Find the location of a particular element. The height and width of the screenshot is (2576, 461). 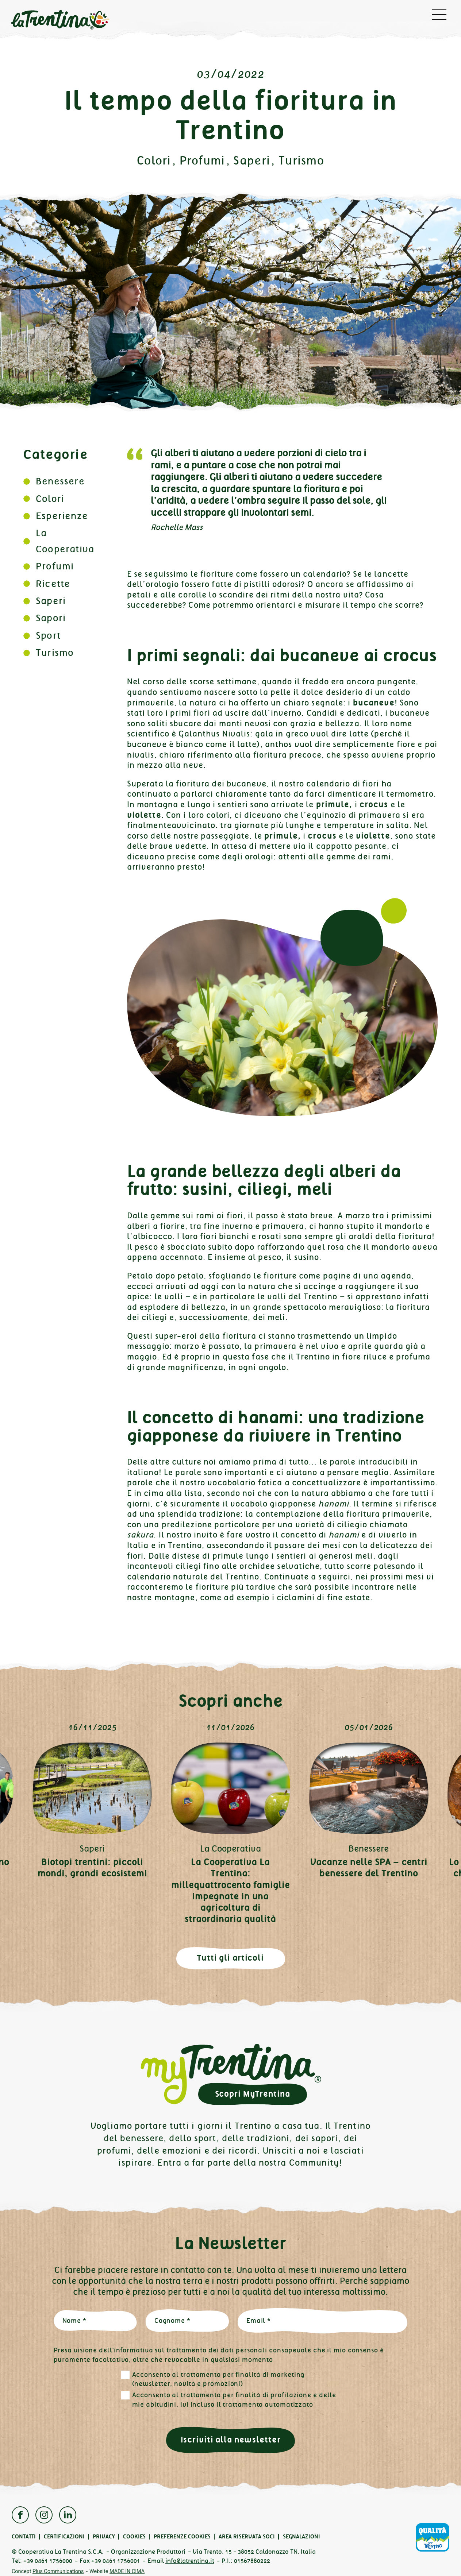

Contatti is located at coordinates (24, 2537).